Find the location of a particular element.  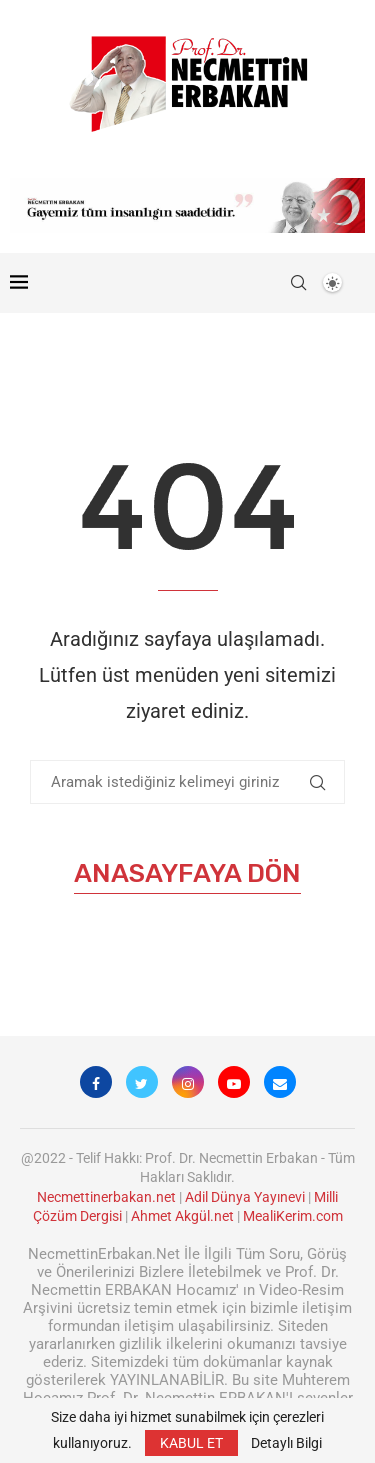

[Email] is located at coordinates (280, 1082).